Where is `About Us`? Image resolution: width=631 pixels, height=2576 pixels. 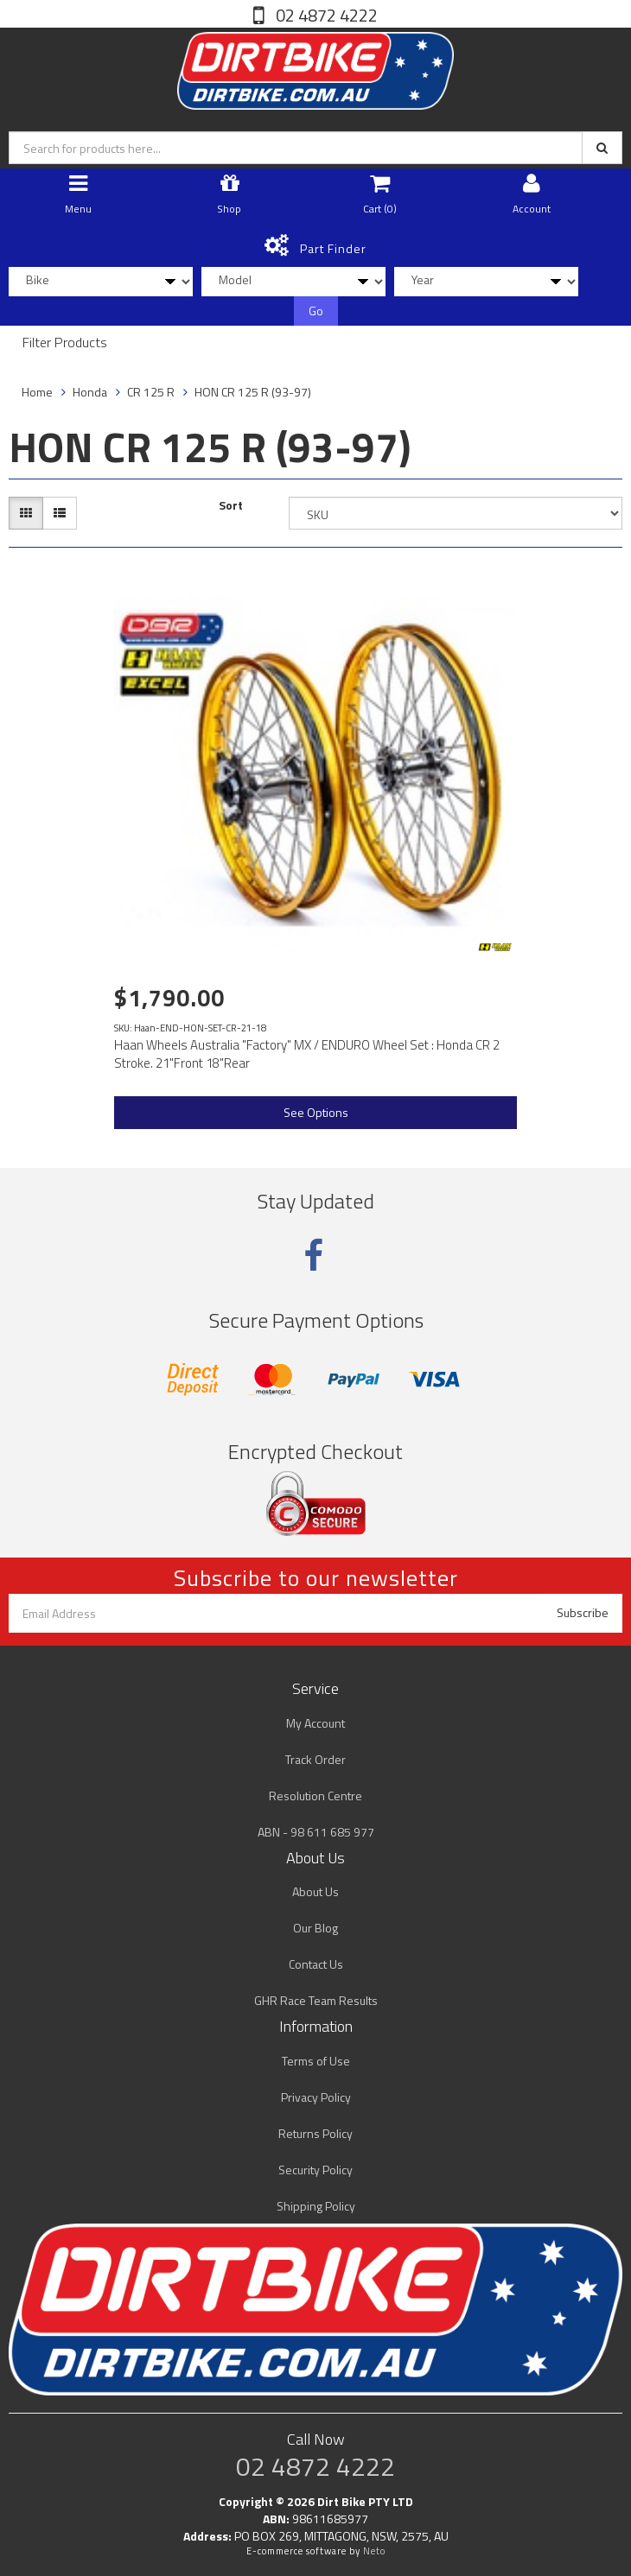
About Us is located at coordinates (315, 1891).